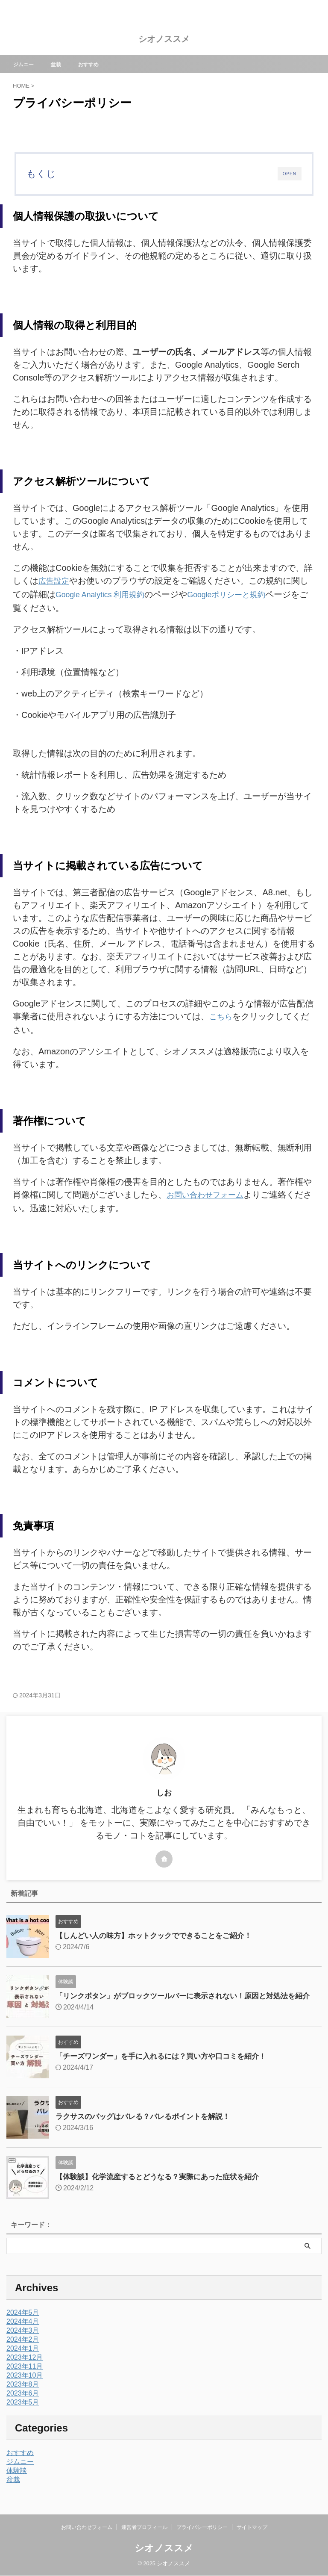 The image size is (328, 2576). What do you see at coordinates (22, 2352) in the screenshot?
I see `2024年1月` at bounding box center [22, 2352].